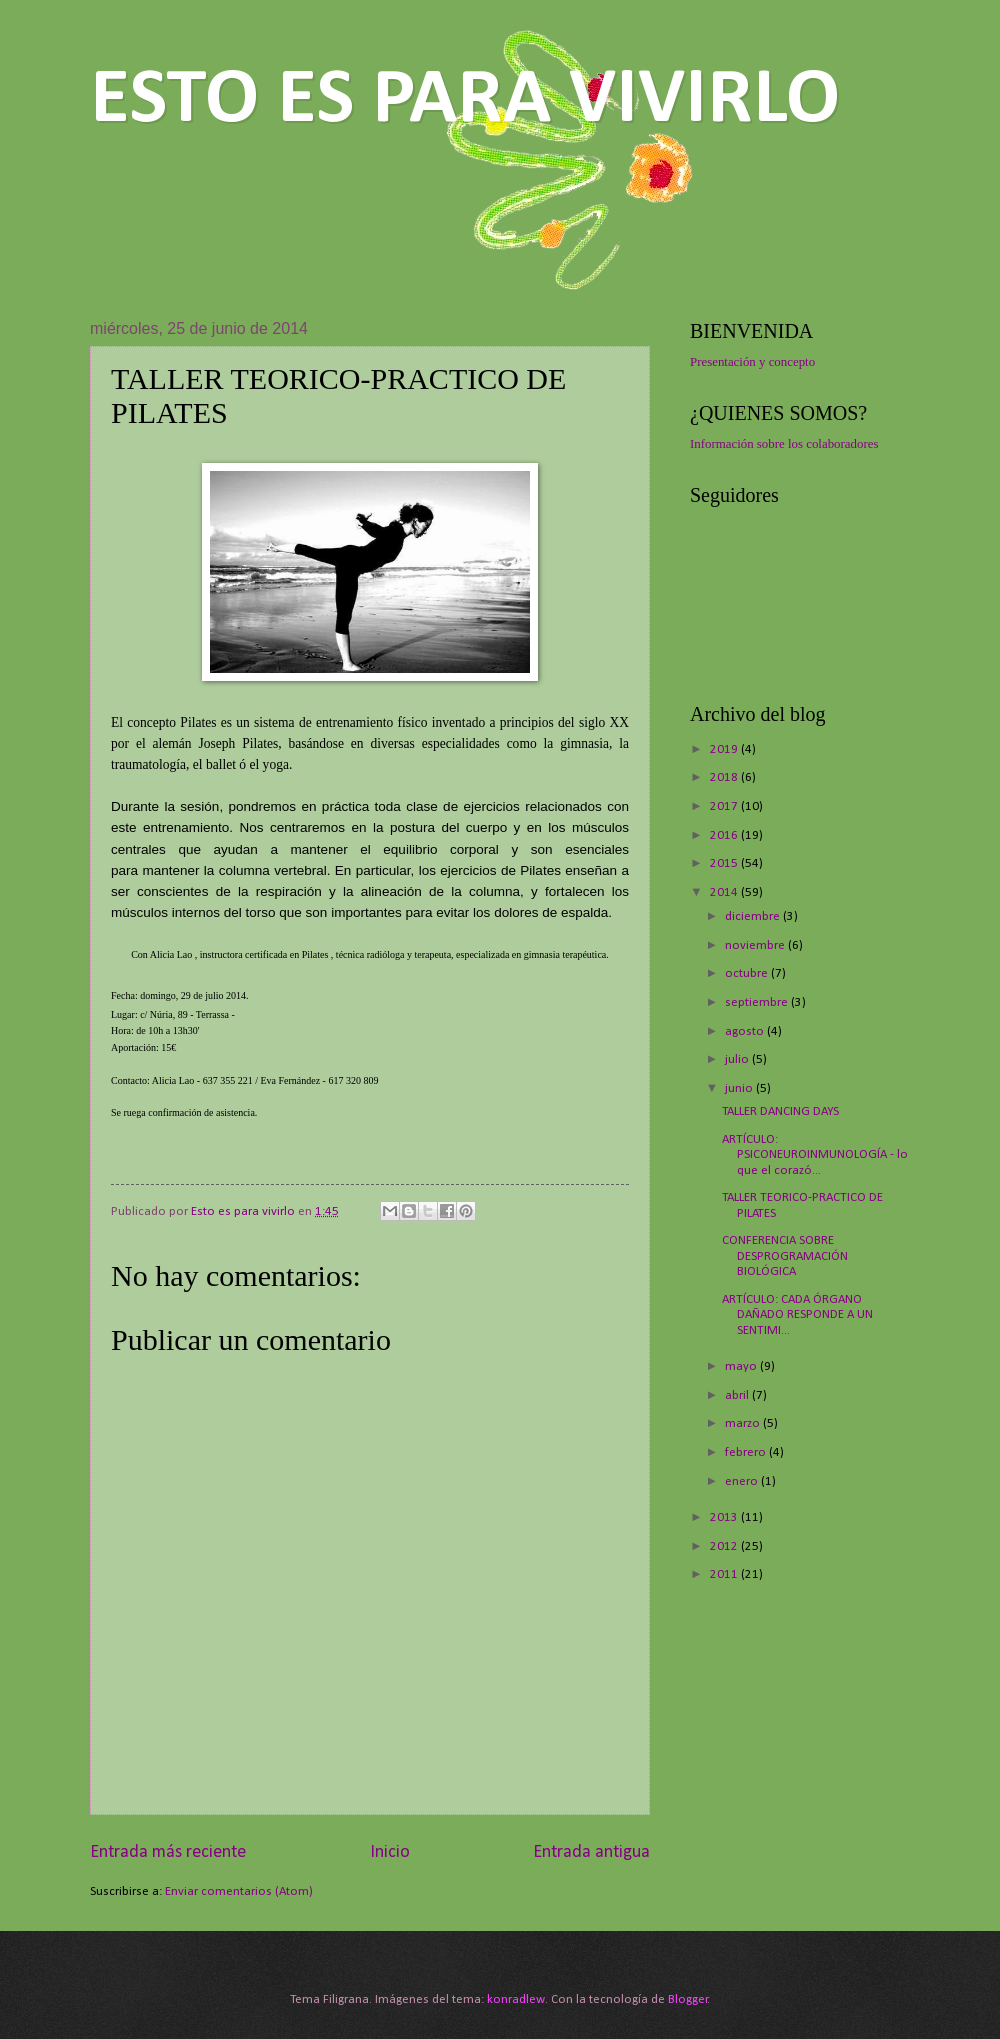 This screenshot has width=1000, height=2039. What do you see at coordinates (725, 1546) in the screenshot?
I see `2012` at bounding box center [725, 1546].